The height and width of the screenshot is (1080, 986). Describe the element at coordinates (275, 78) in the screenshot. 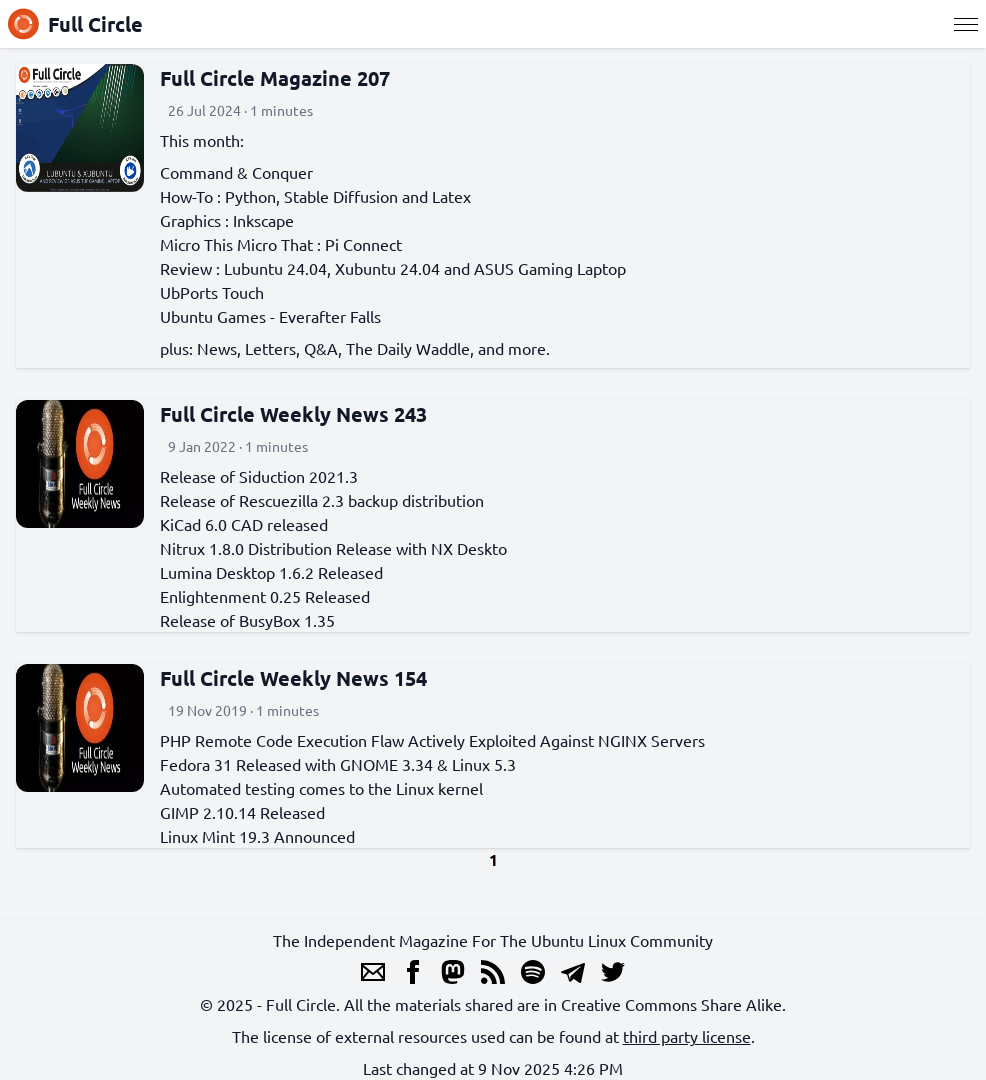

I see `Full Circle Magazine 207` at that location.